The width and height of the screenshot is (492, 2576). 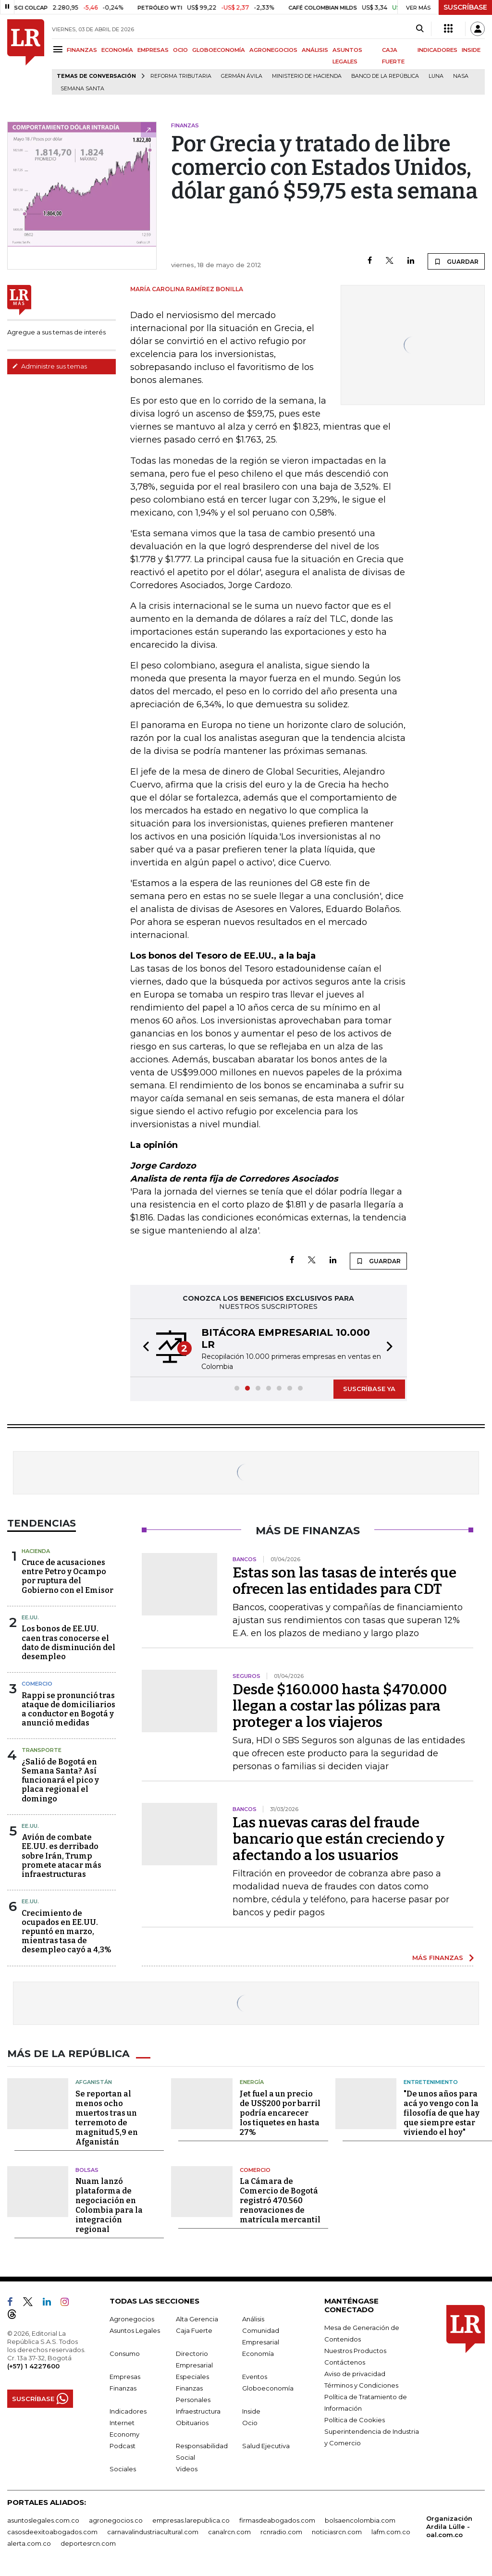 What do you see at coordinates (344, 2362) in the screenshot?
I see `Contáctenos` at bounding box center [344, 2362].